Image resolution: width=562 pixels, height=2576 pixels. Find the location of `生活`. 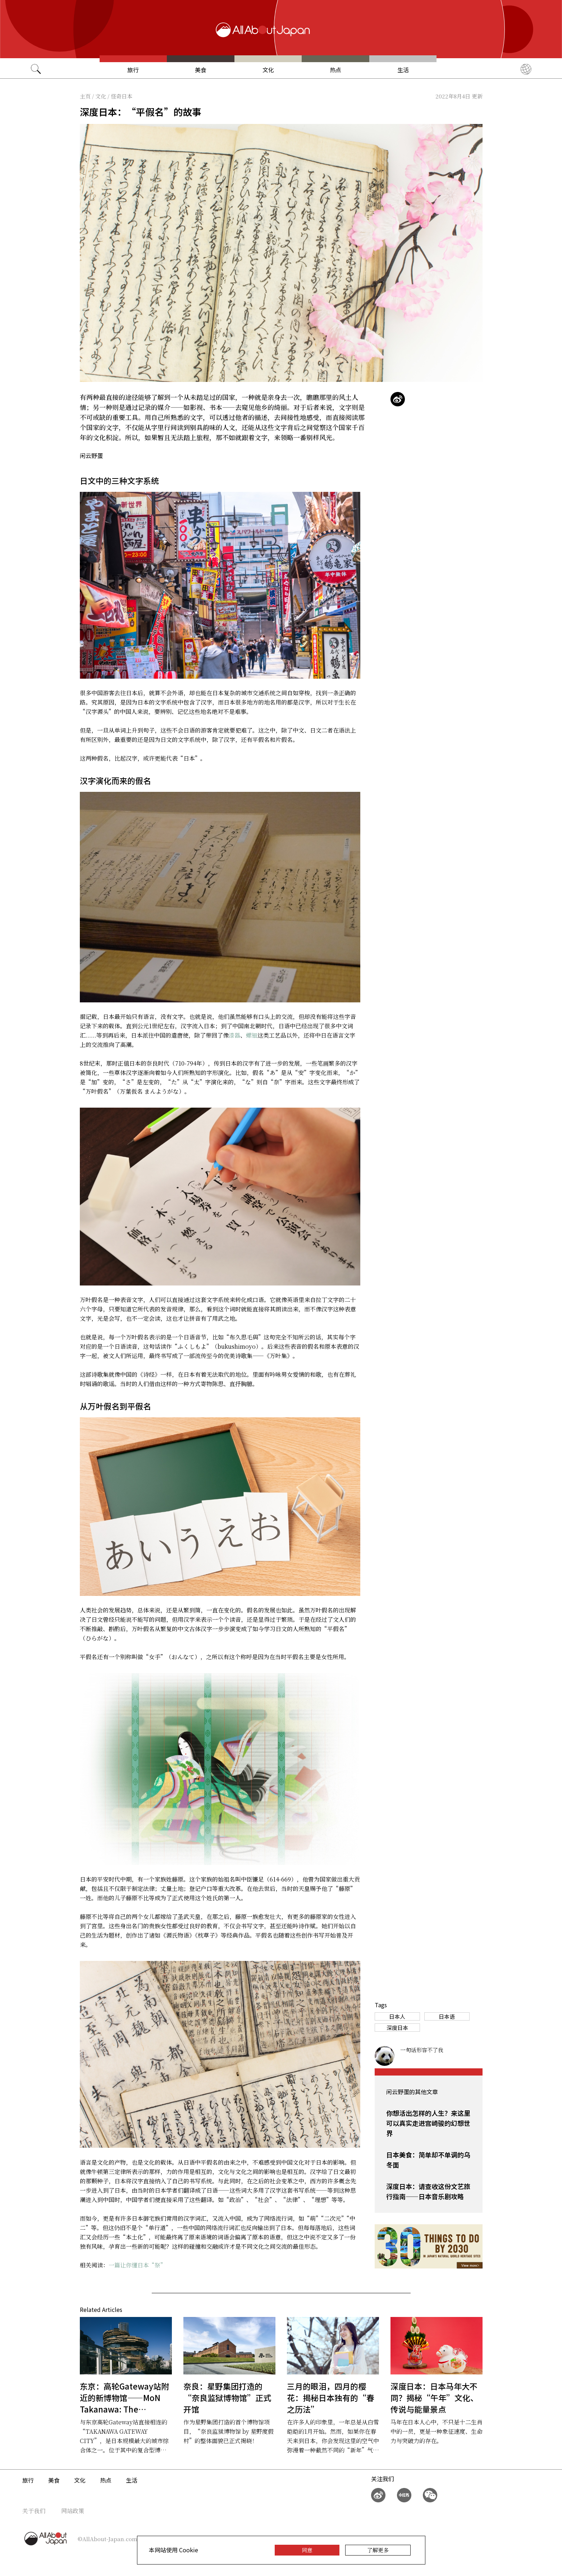

生活 is located at coordinates (403, 69).